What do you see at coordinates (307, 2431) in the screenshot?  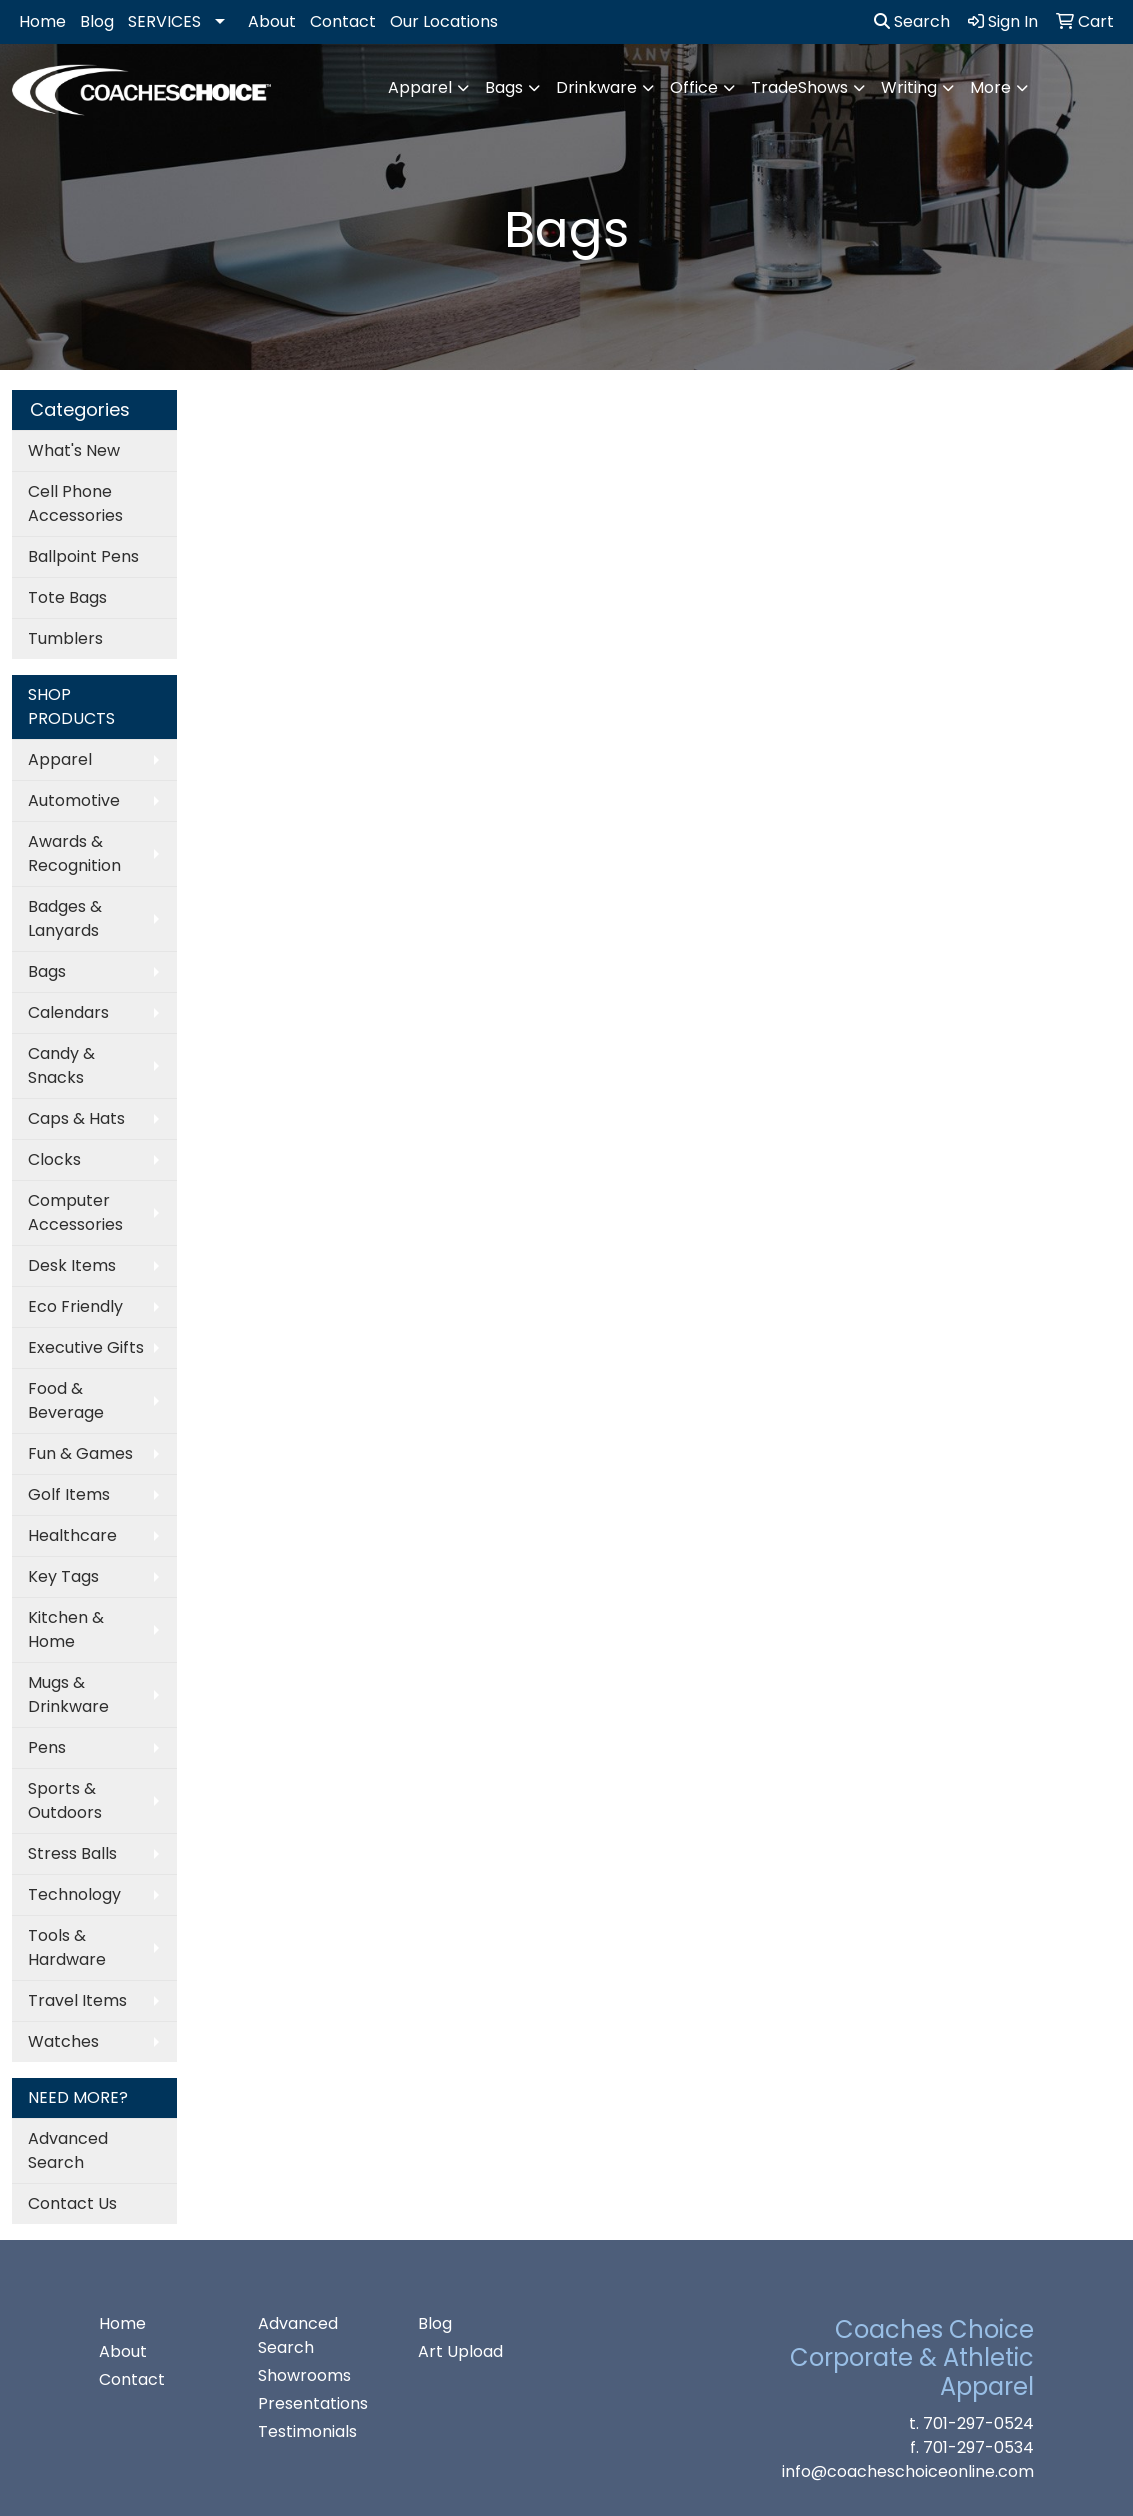 I see `Testimonials` at bounding box center [307, 2431].